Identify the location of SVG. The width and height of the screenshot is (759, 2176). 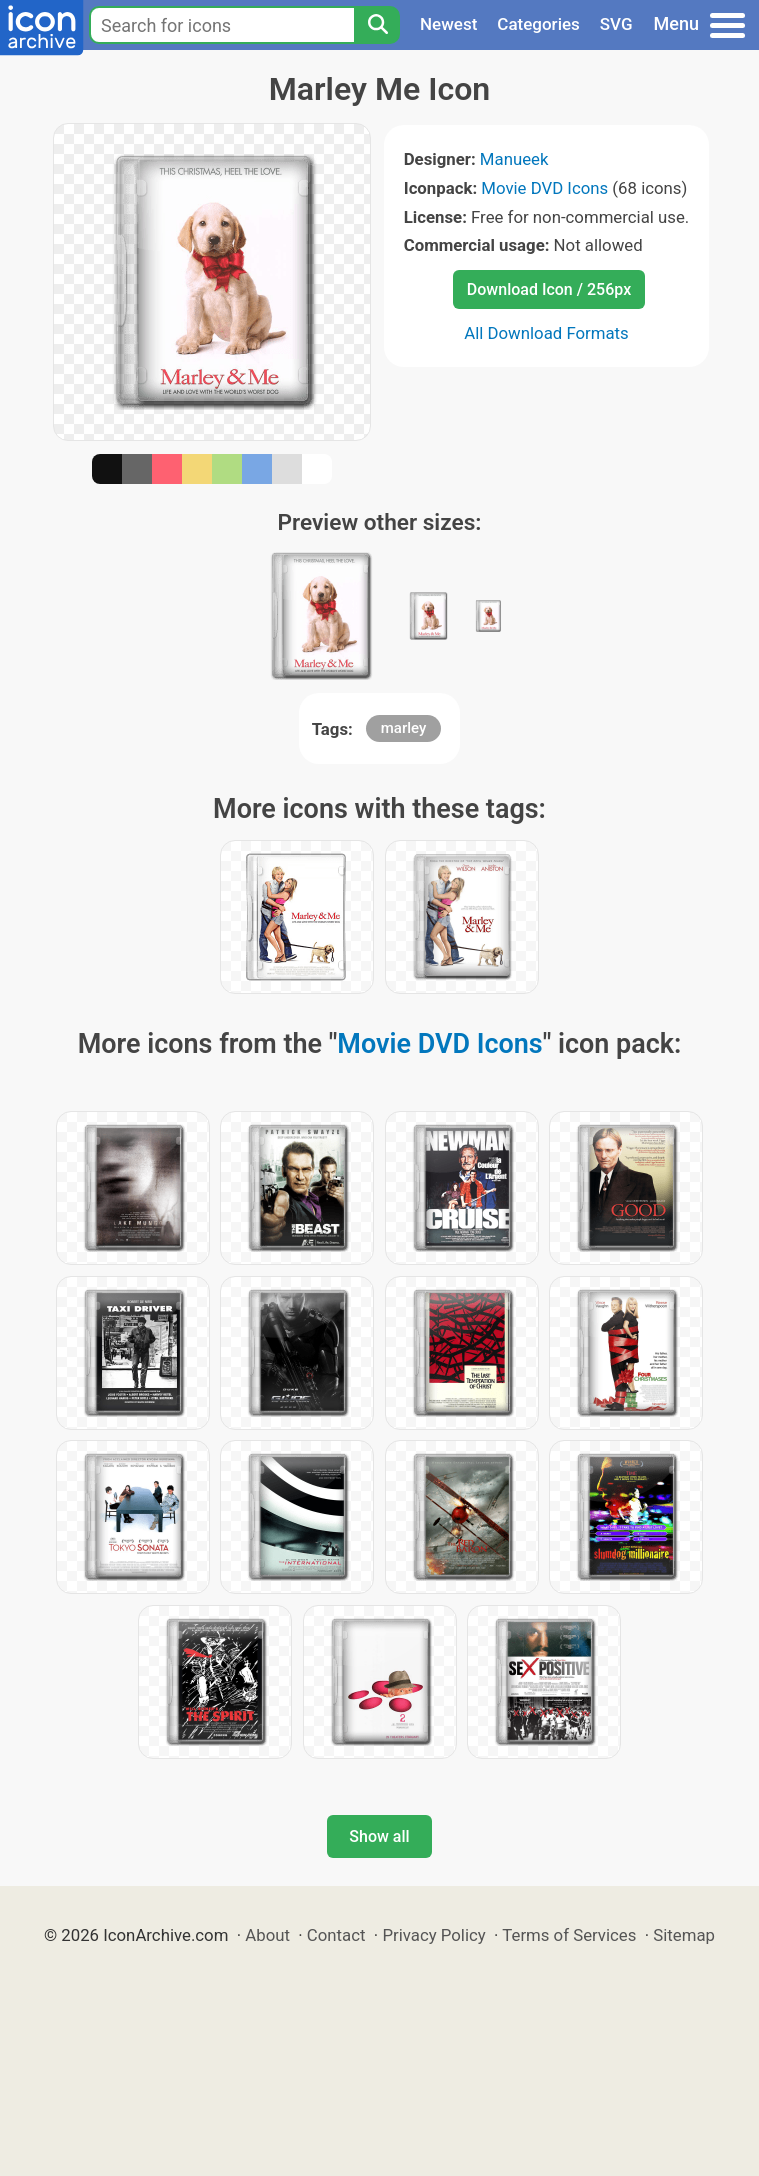
(616, 24).